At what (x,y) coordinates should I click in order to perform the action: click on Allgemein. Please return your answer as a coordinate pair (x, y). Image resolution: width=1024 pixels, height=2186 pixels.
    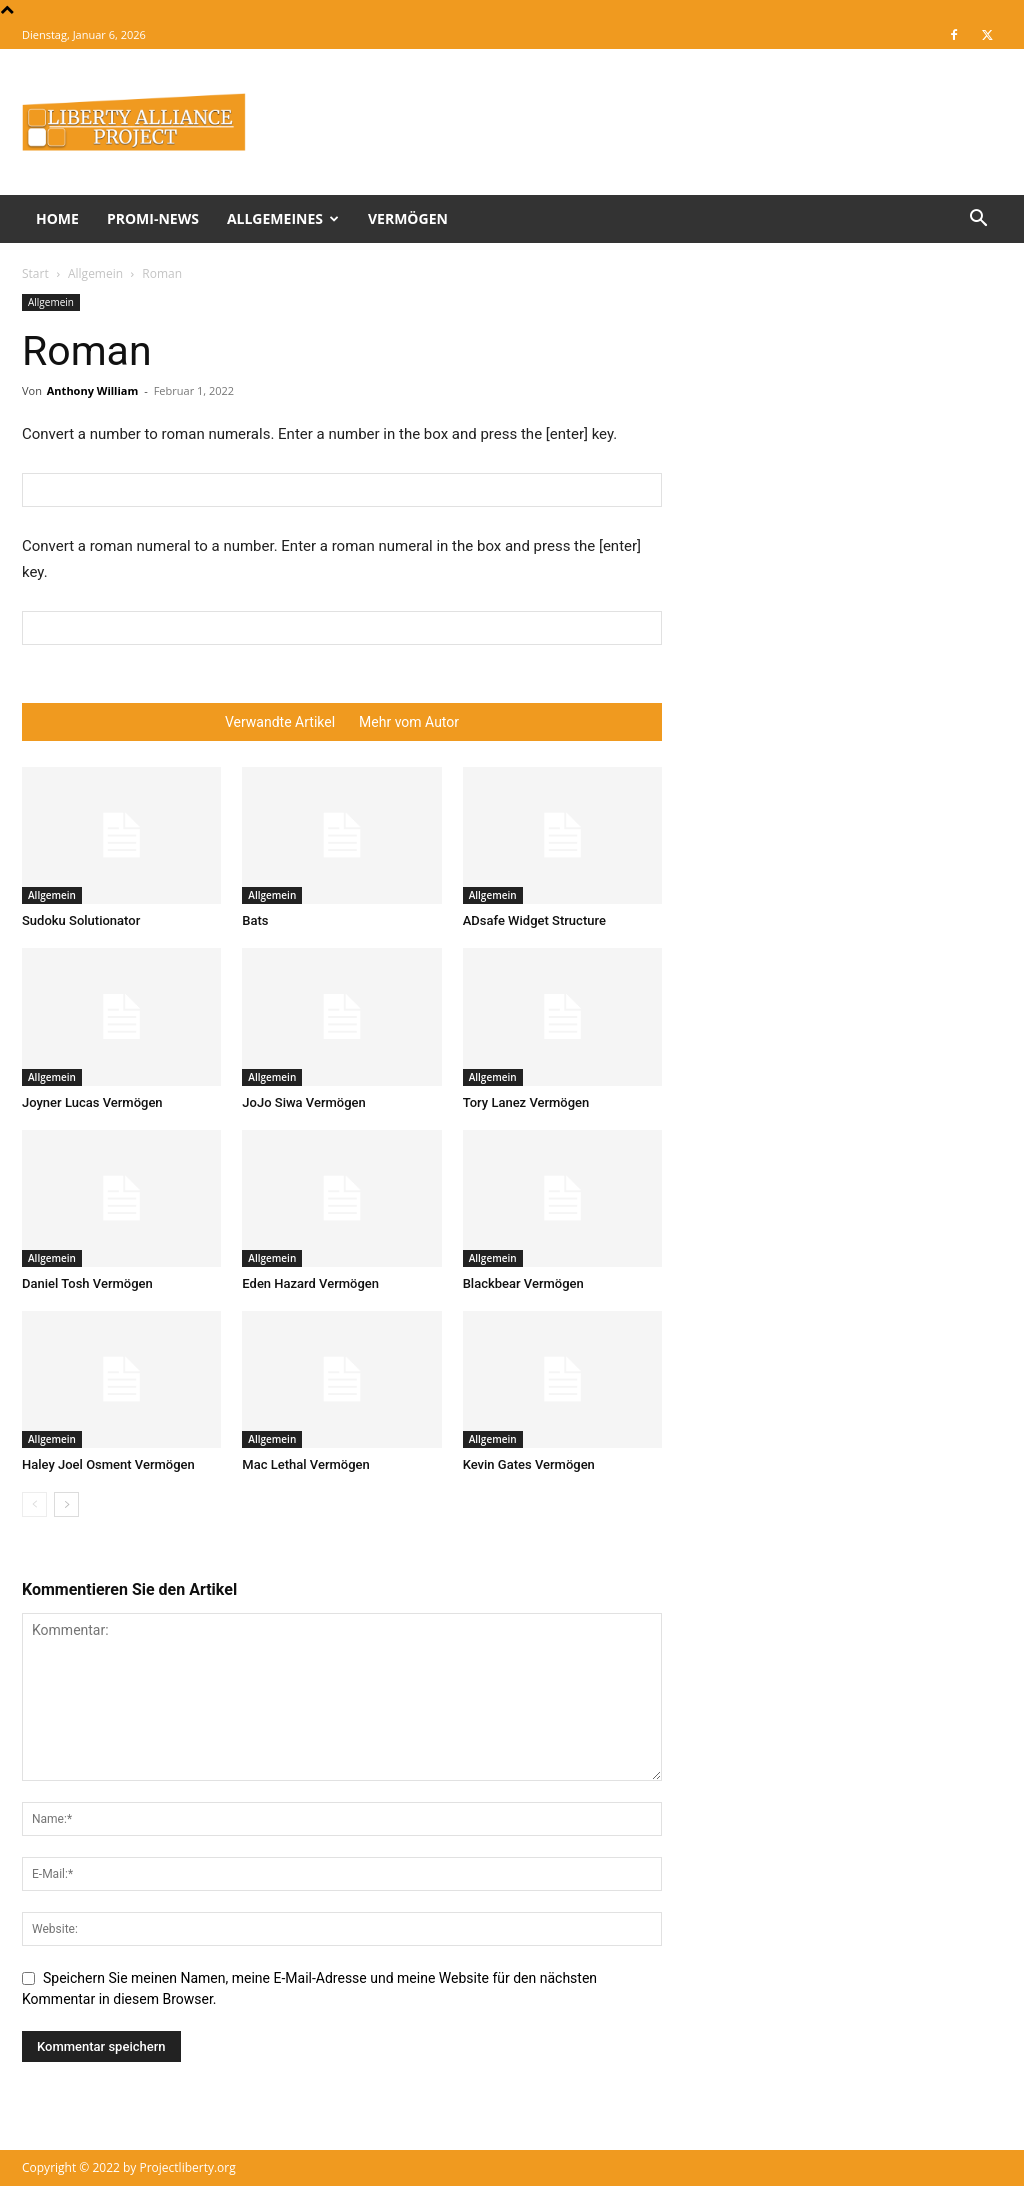
    Looking at the image, I should click on (95, 273).